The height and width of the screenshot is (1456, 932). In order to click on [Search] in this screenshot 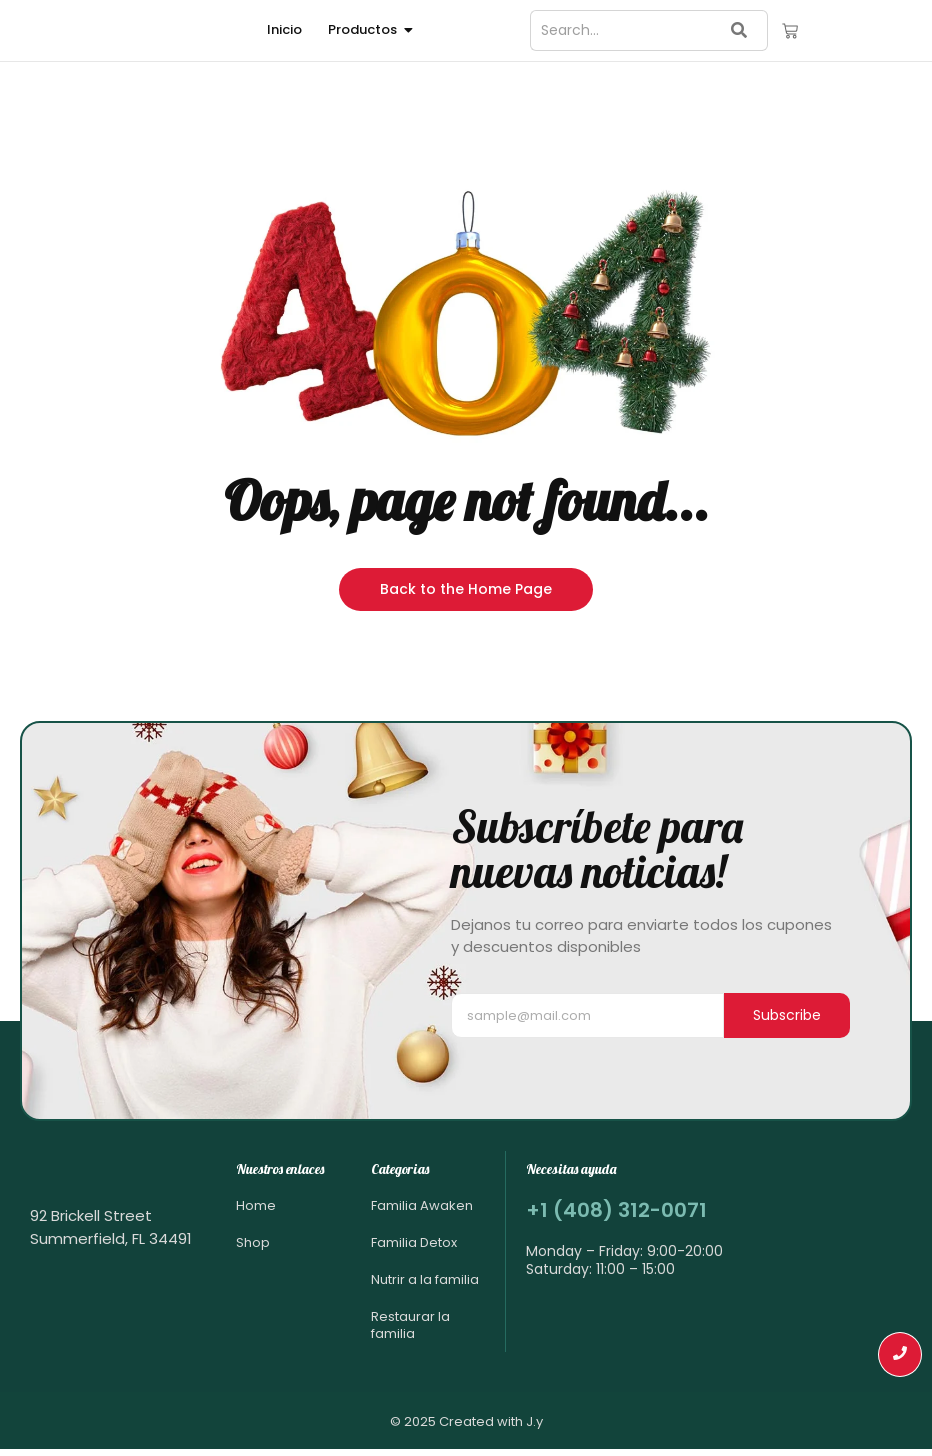, I will do `click(621, 30)`.